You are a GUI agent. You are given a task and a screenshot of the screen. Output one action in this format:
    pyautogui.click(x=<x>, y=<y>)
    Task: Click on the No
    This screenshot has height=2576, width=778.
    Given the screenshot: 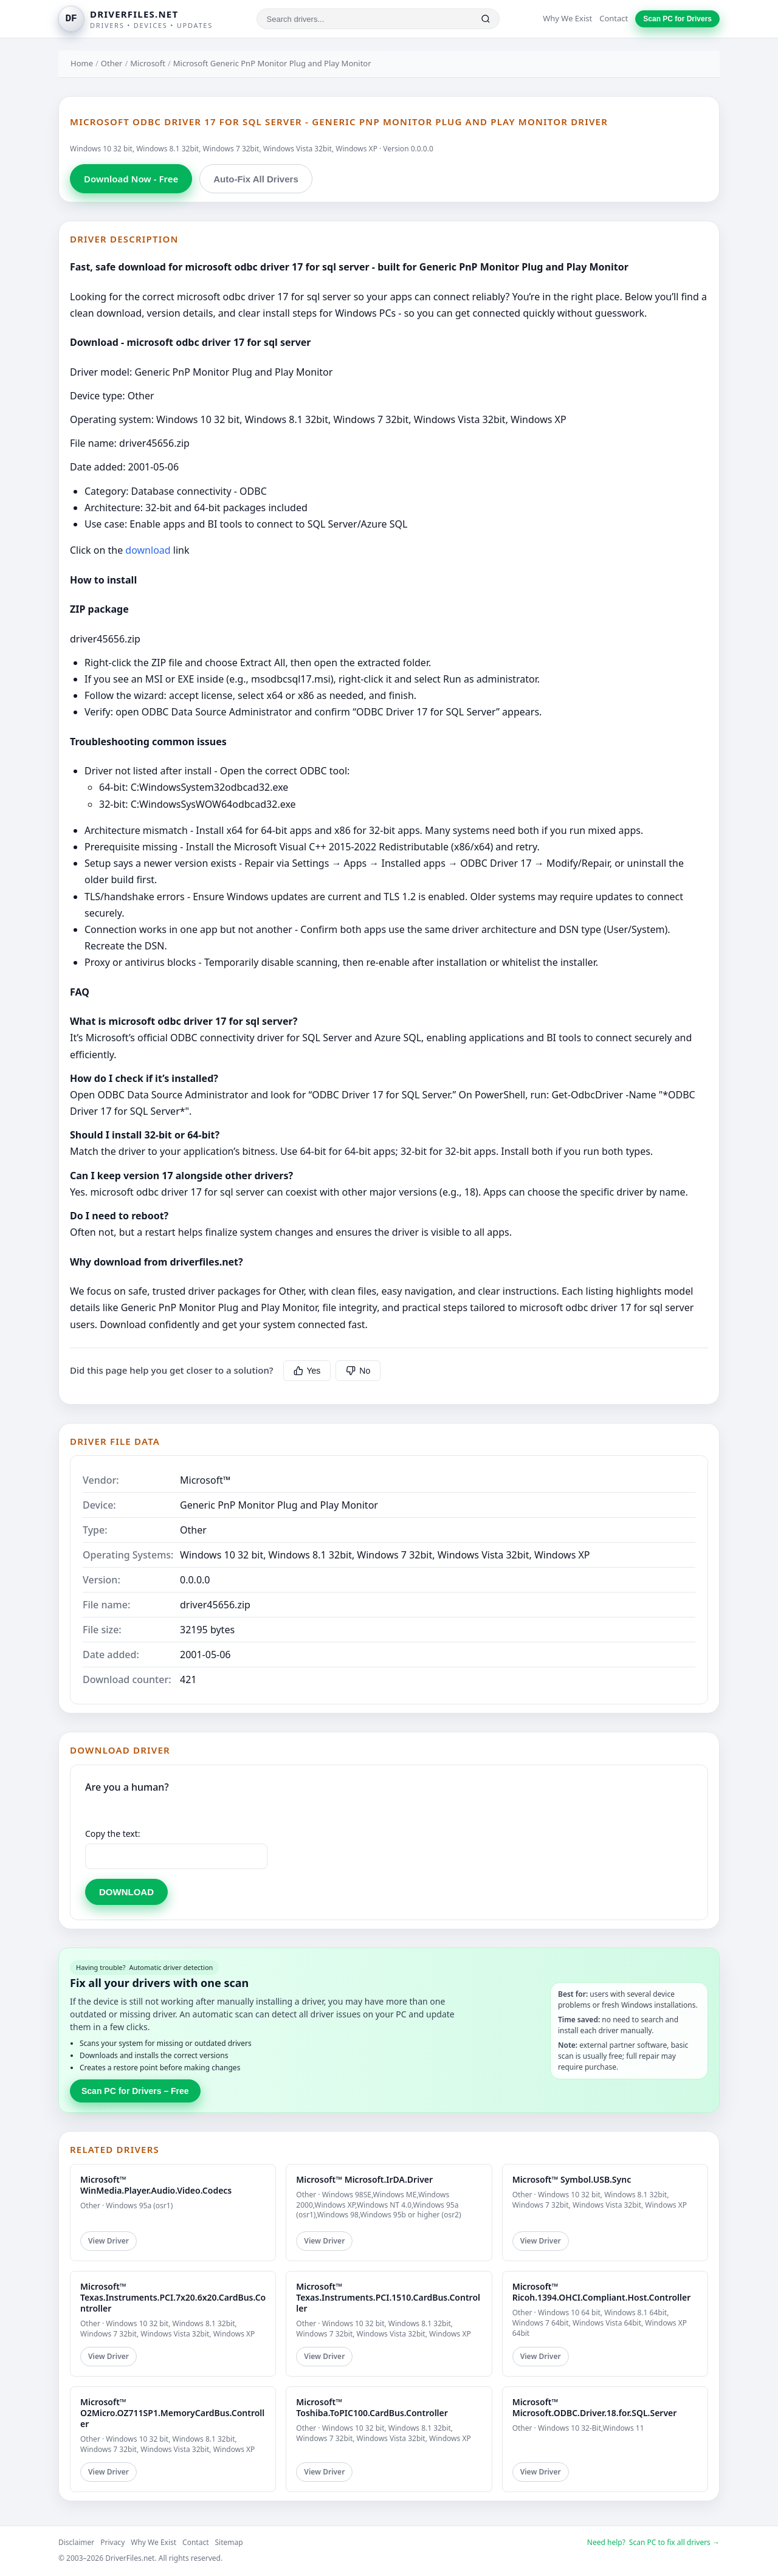 What is the action you would take?
    pyautogui.click(x=358, y=1371)
    